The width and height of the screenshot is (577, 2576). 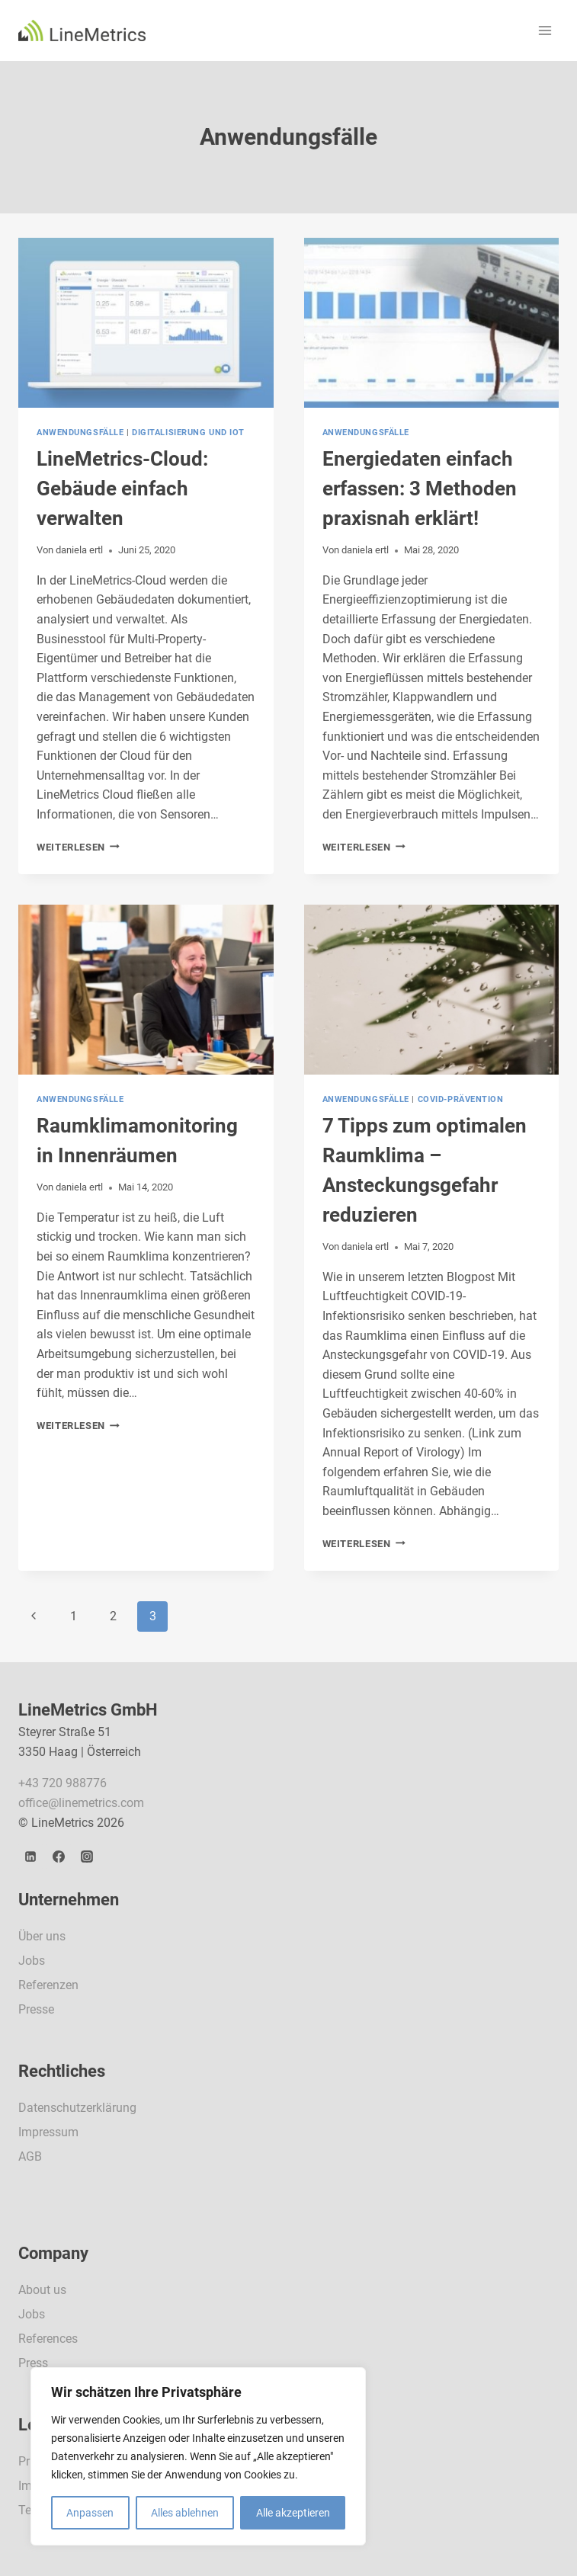 What do you see at coordinates (185, 2513) in the screenshot?
I see `Alles ablehnen` at bounding box center [185, 2513].